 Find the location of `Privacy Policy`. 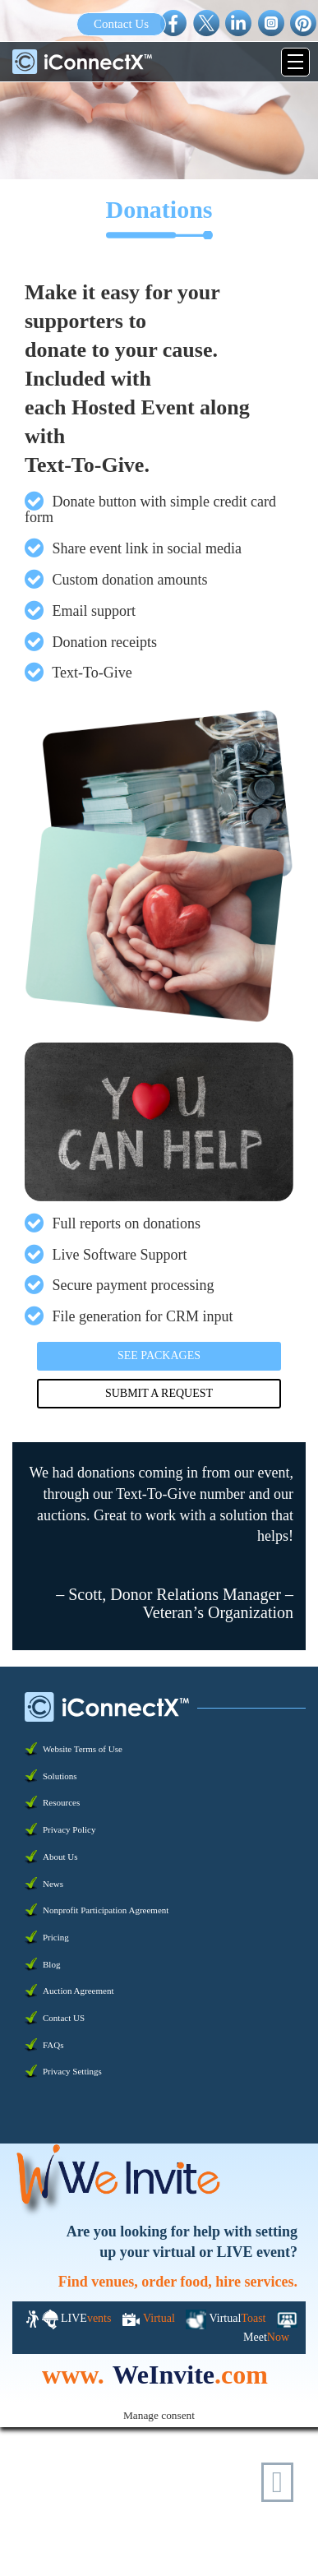

Privacy Policy is located at coordinates (69, 1829).